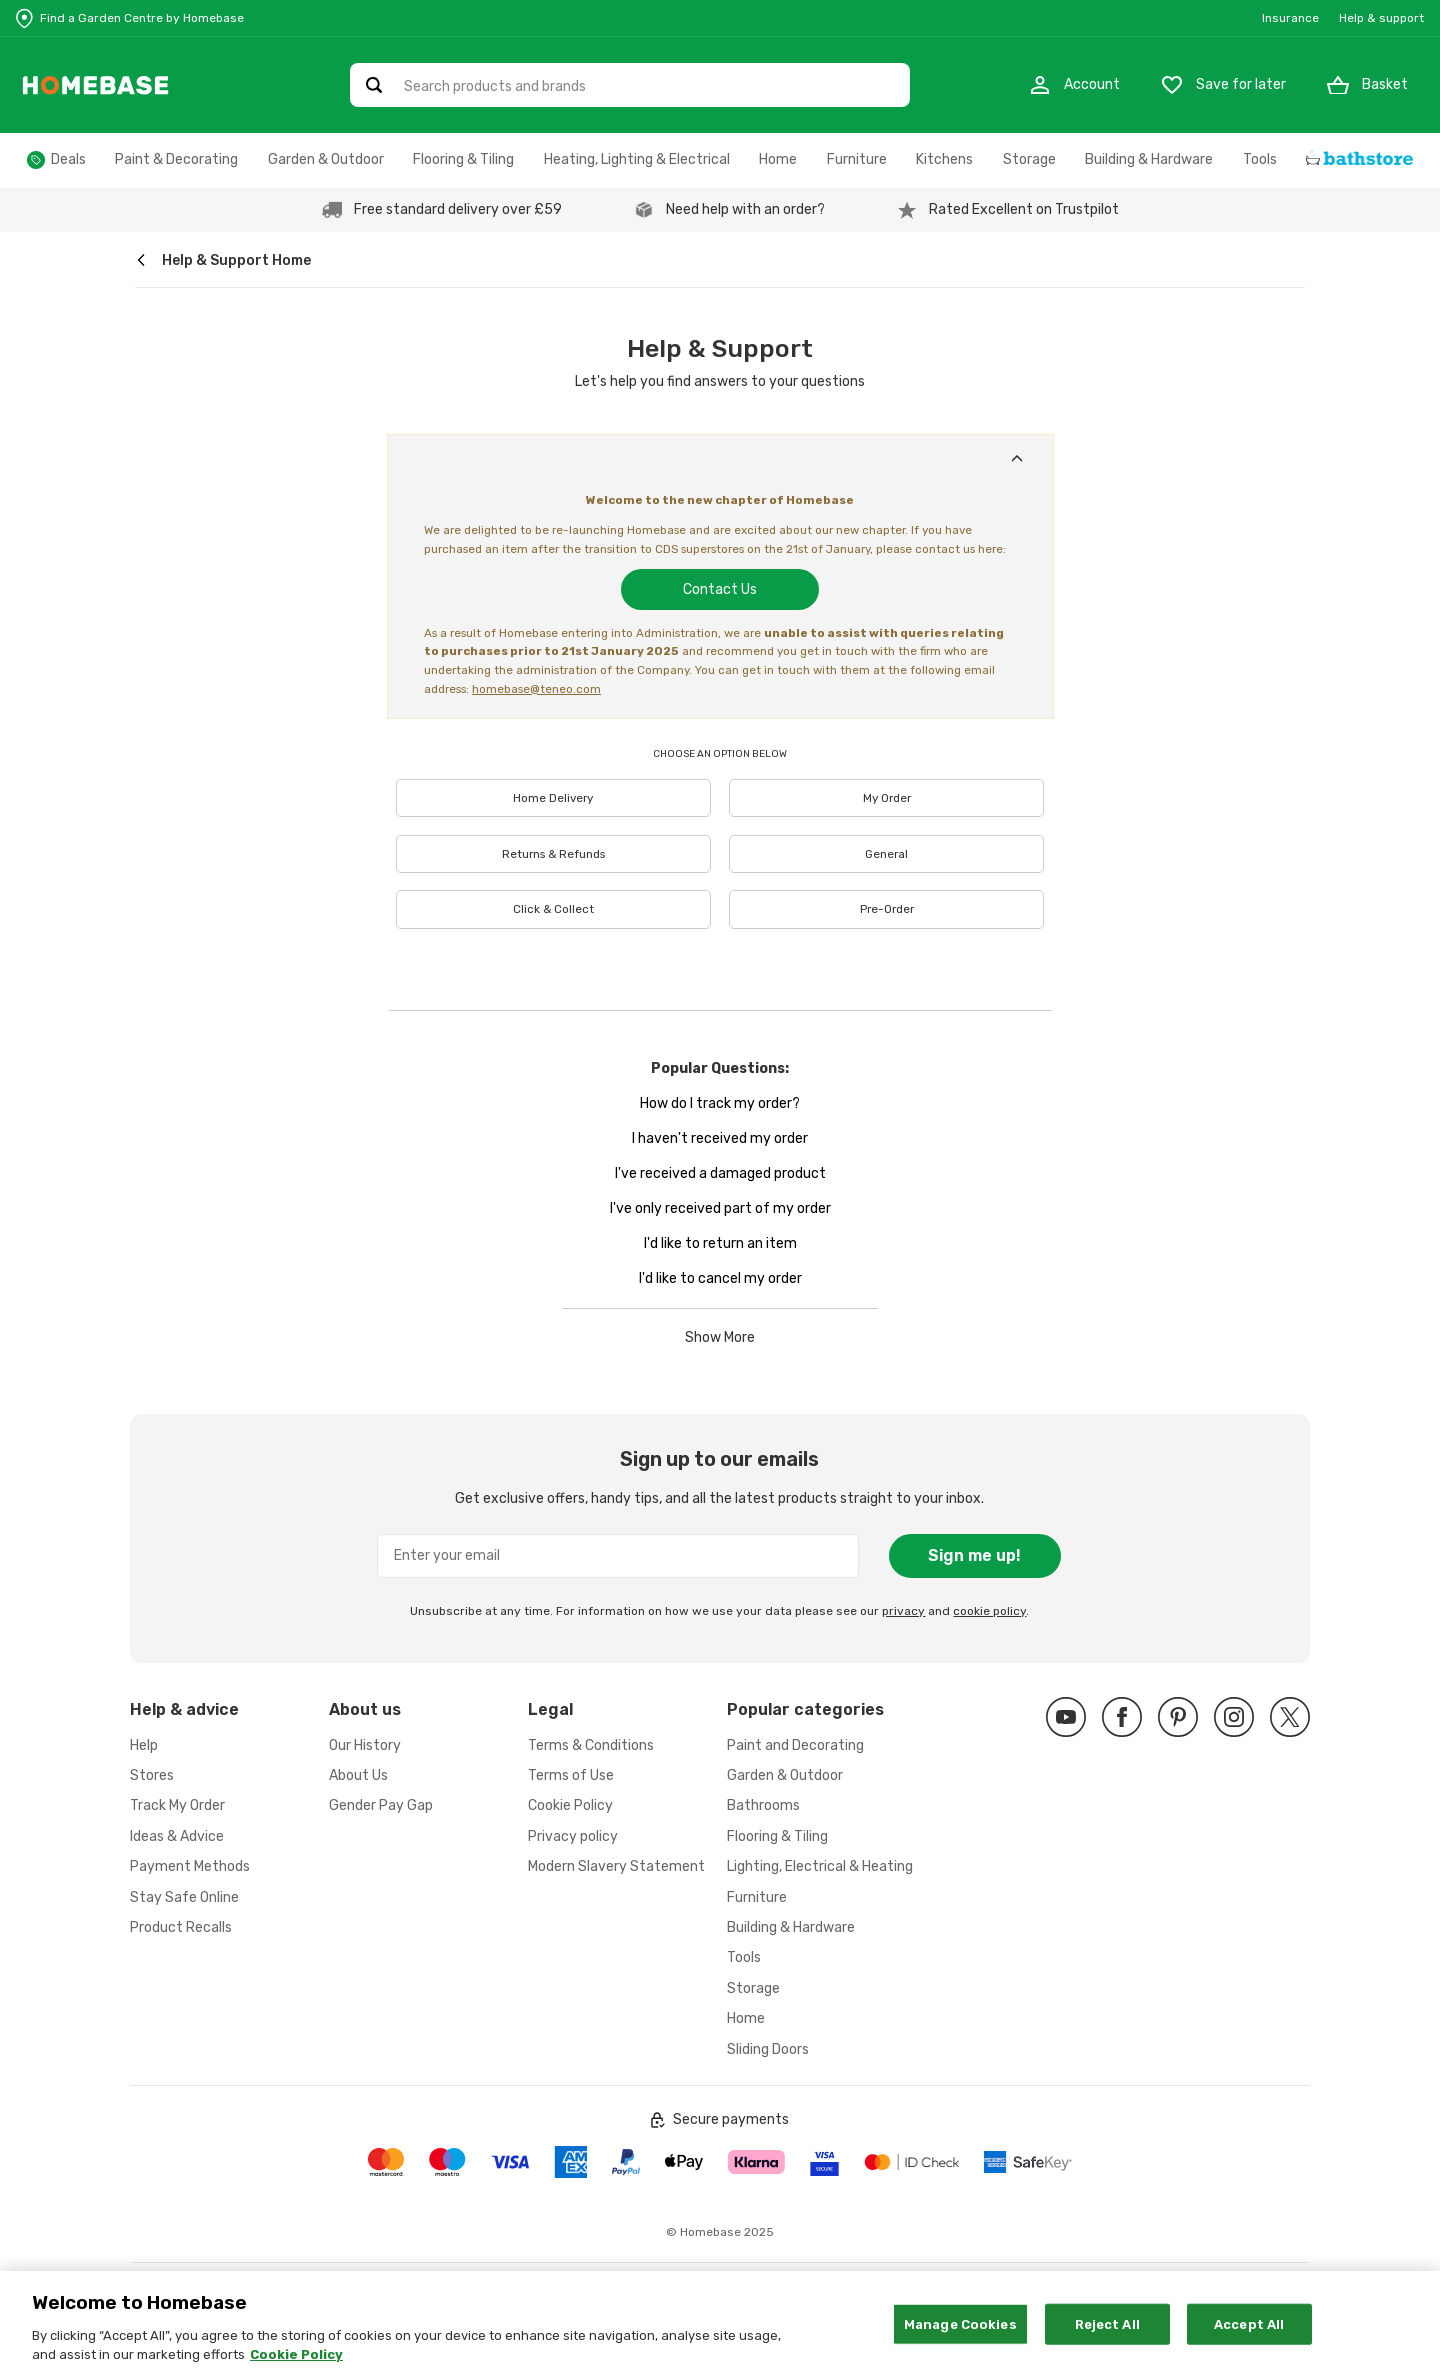 The width and height of the screenshot is (1440, 2375). Describe the element at coordinates (553, 798) in the screenshot. I see `Home Delivery` at that location.